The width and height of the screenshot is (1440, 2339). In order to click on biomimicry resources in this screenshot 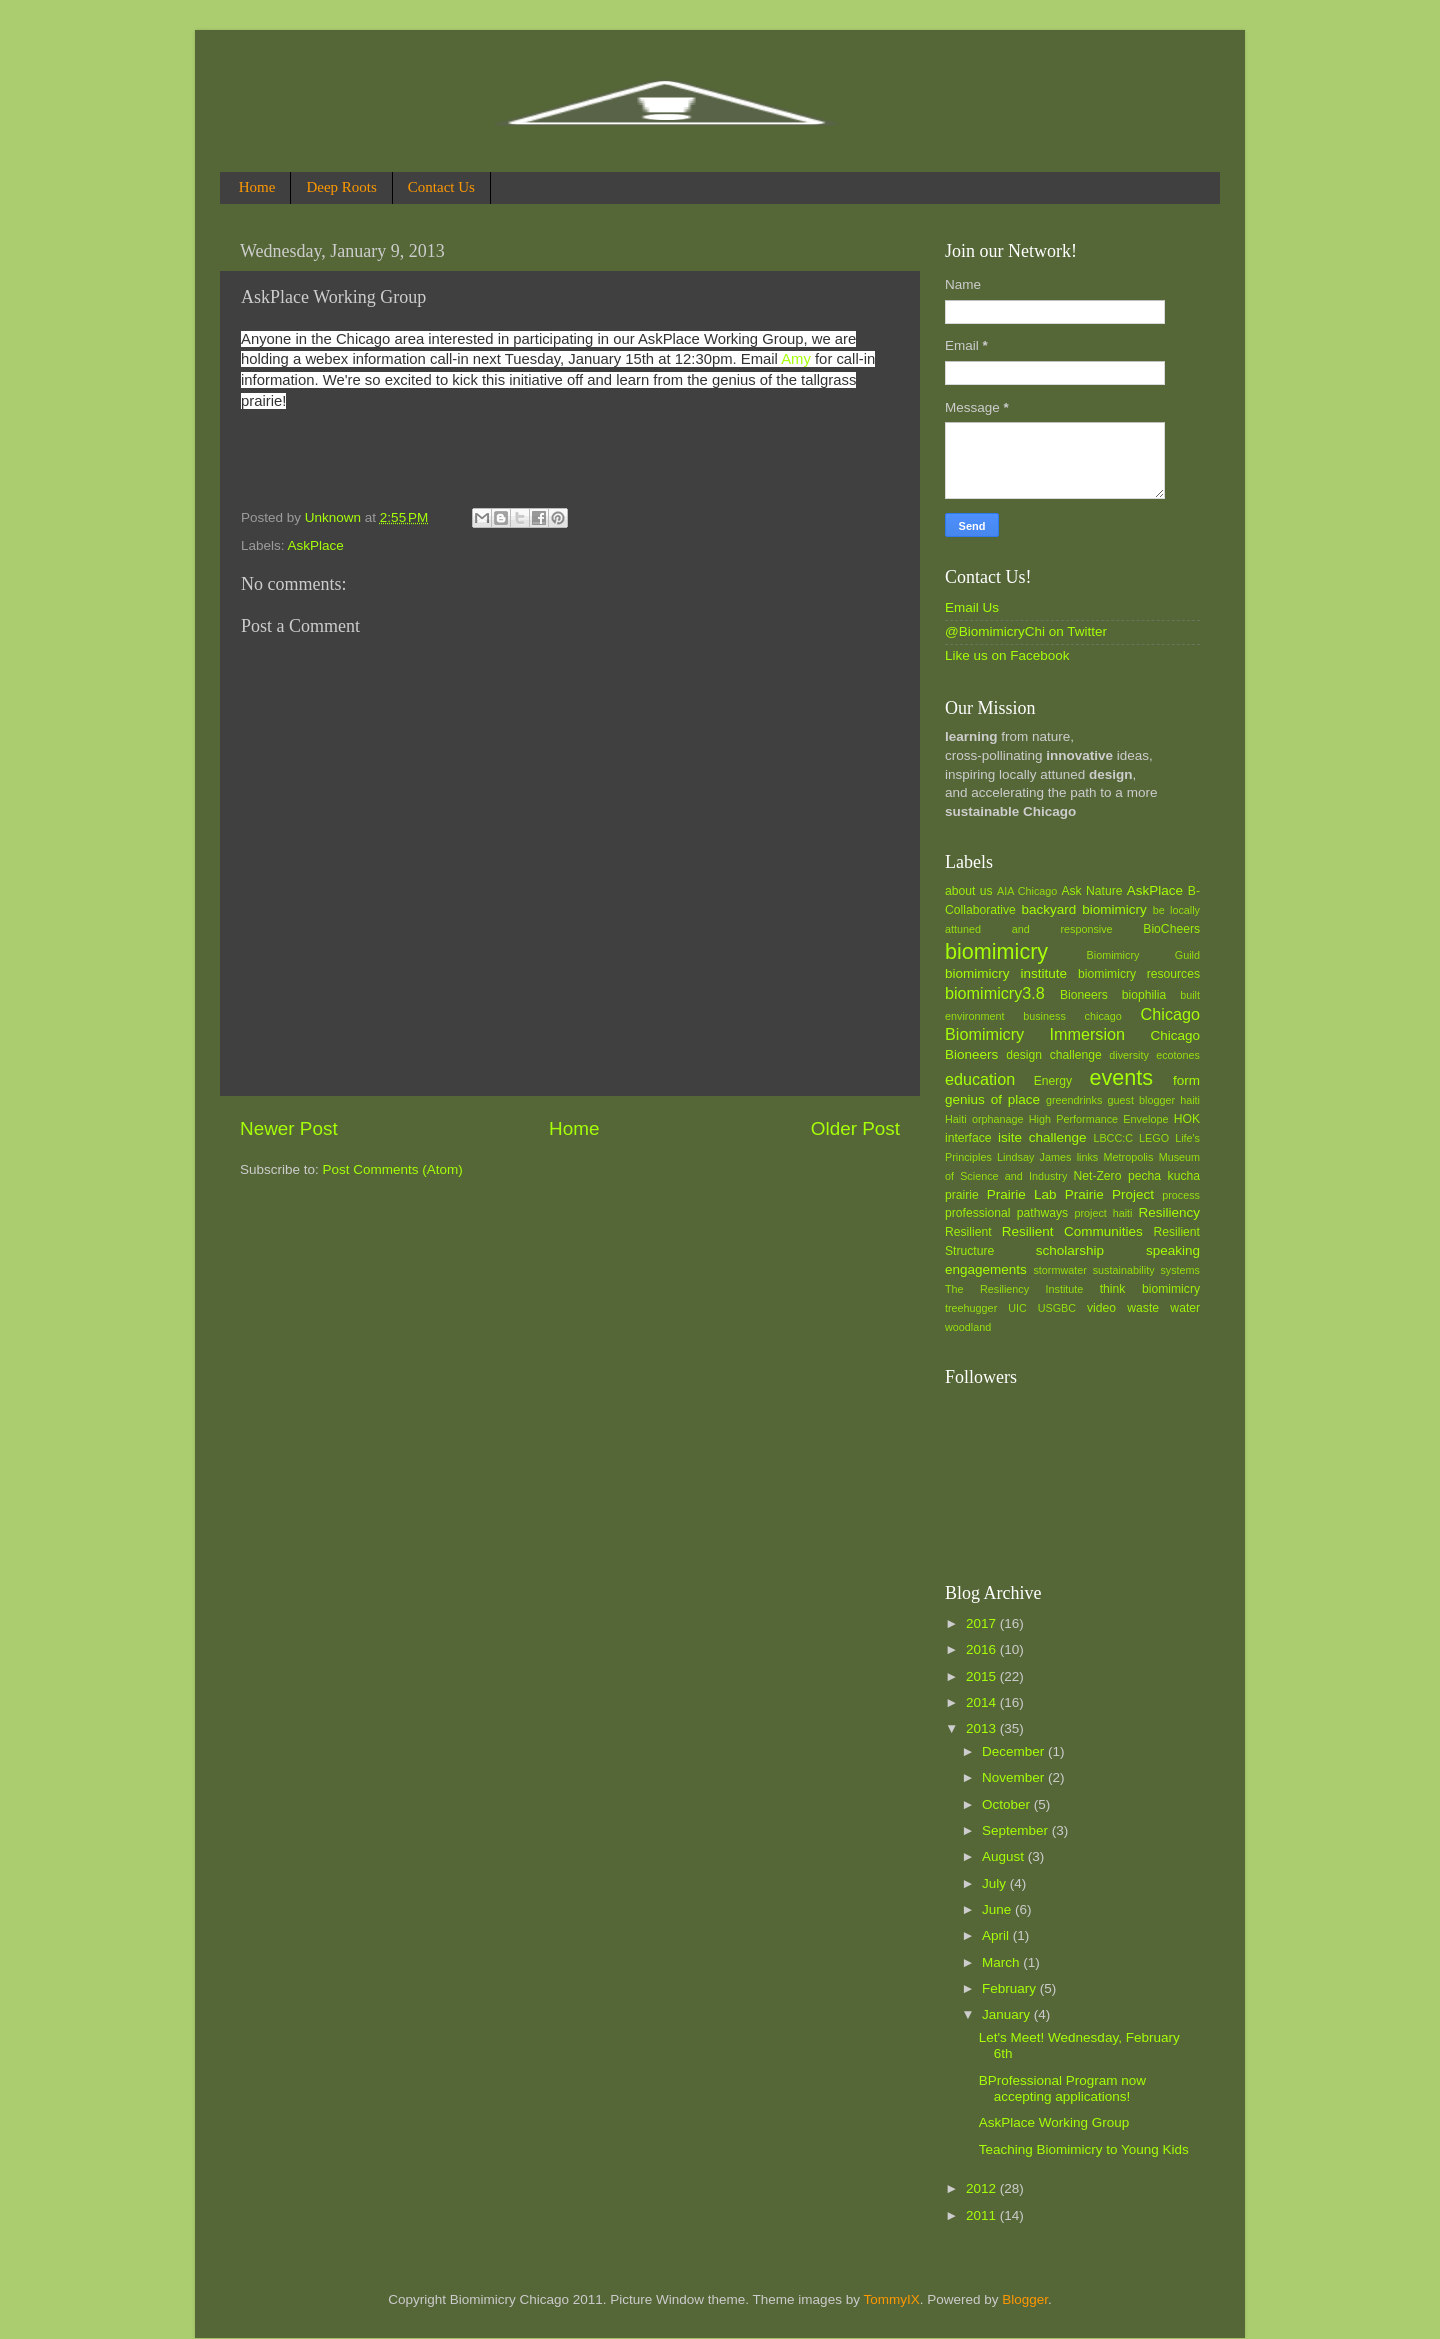, I will do `click(1139, 974)`.